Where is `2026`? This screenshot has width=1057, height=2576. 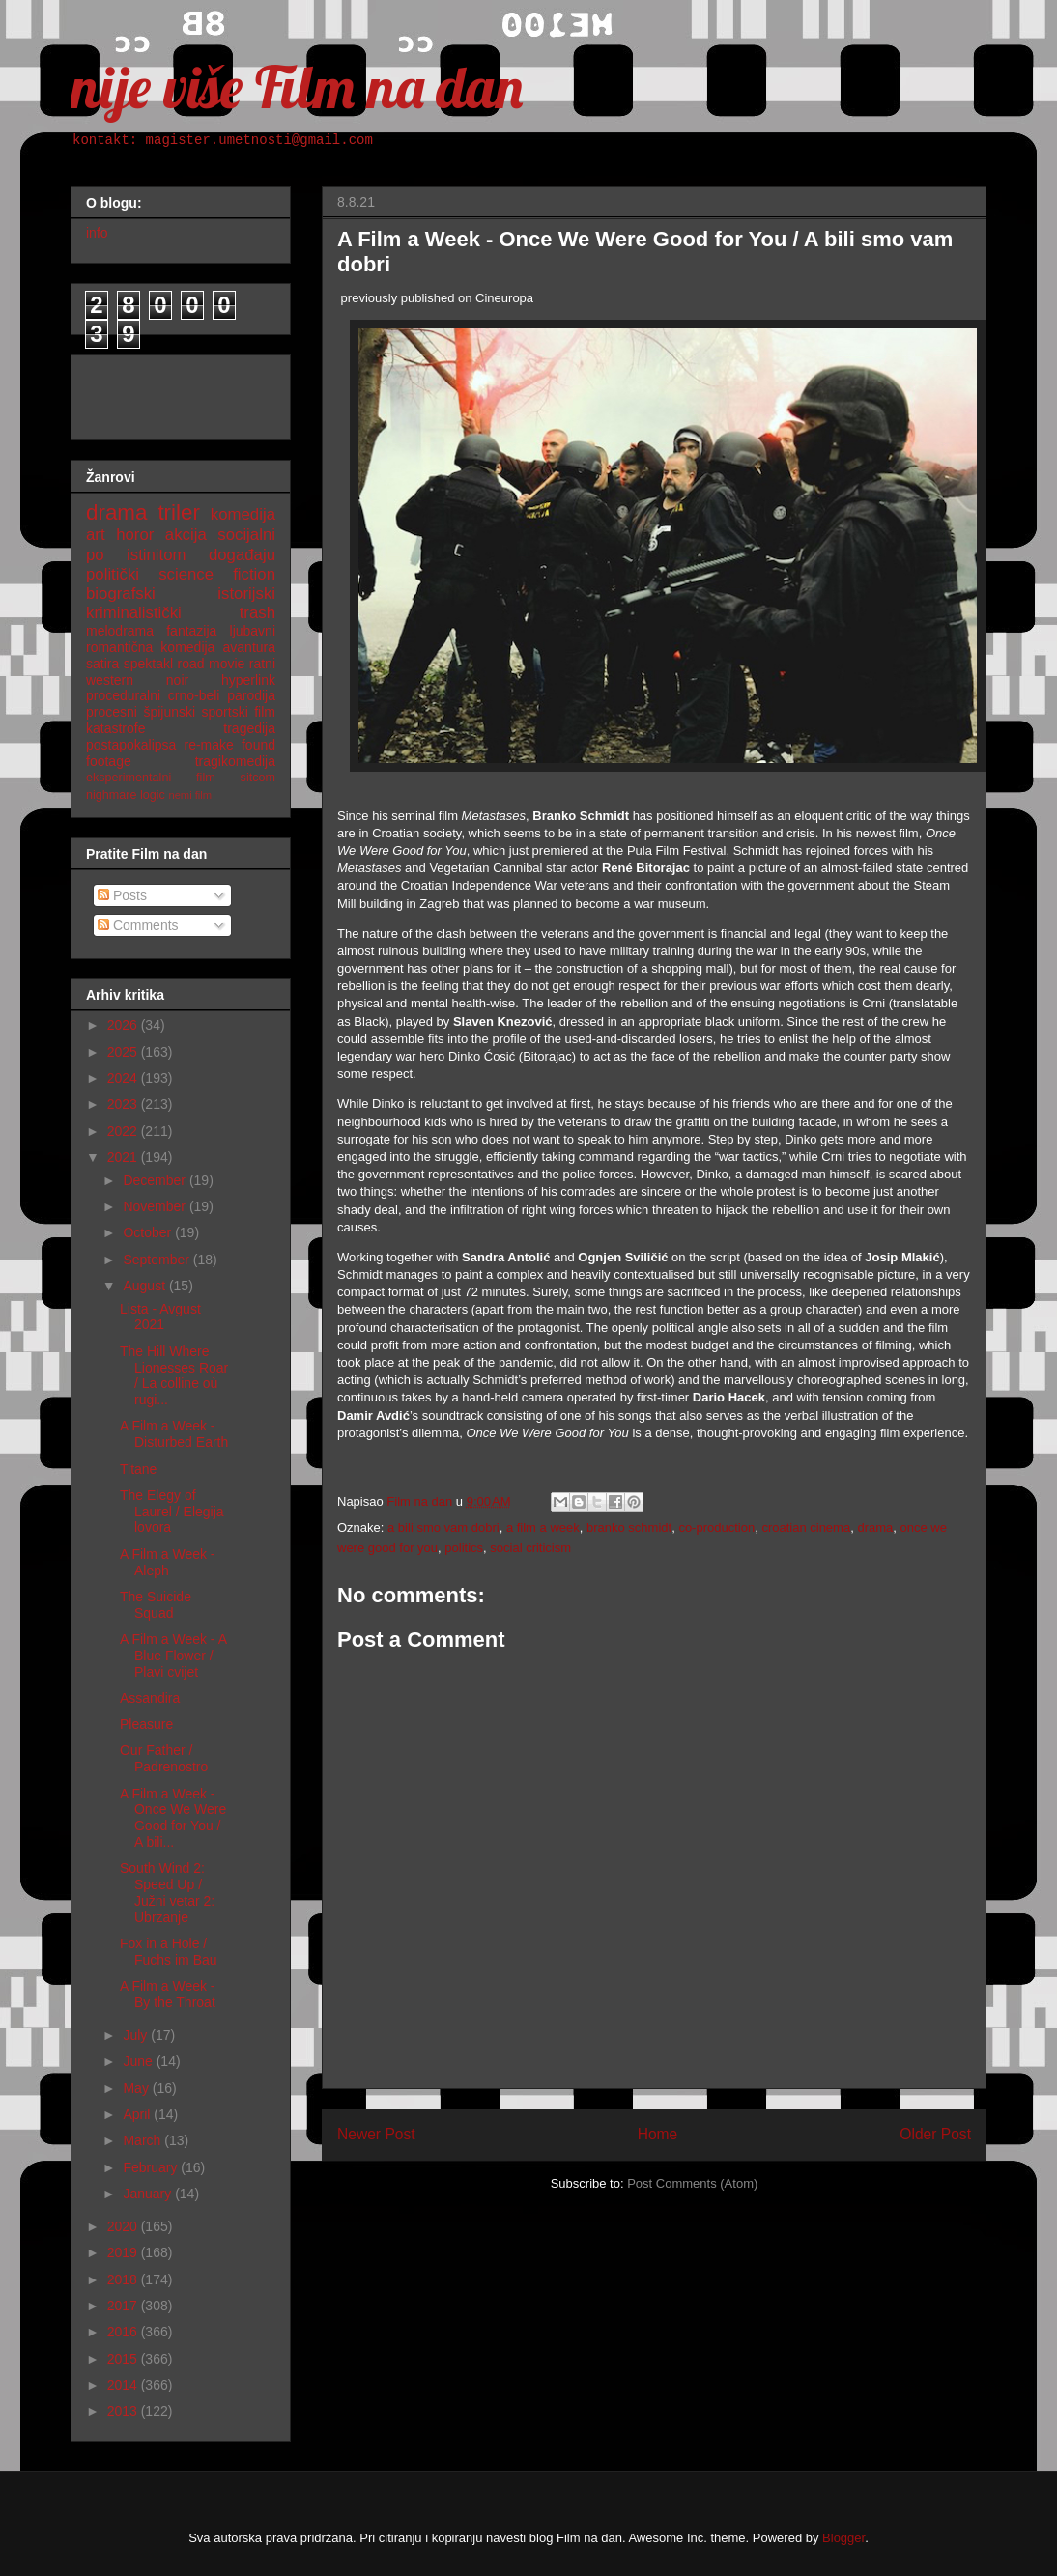 2026 is located at coordinates (124, 1025).